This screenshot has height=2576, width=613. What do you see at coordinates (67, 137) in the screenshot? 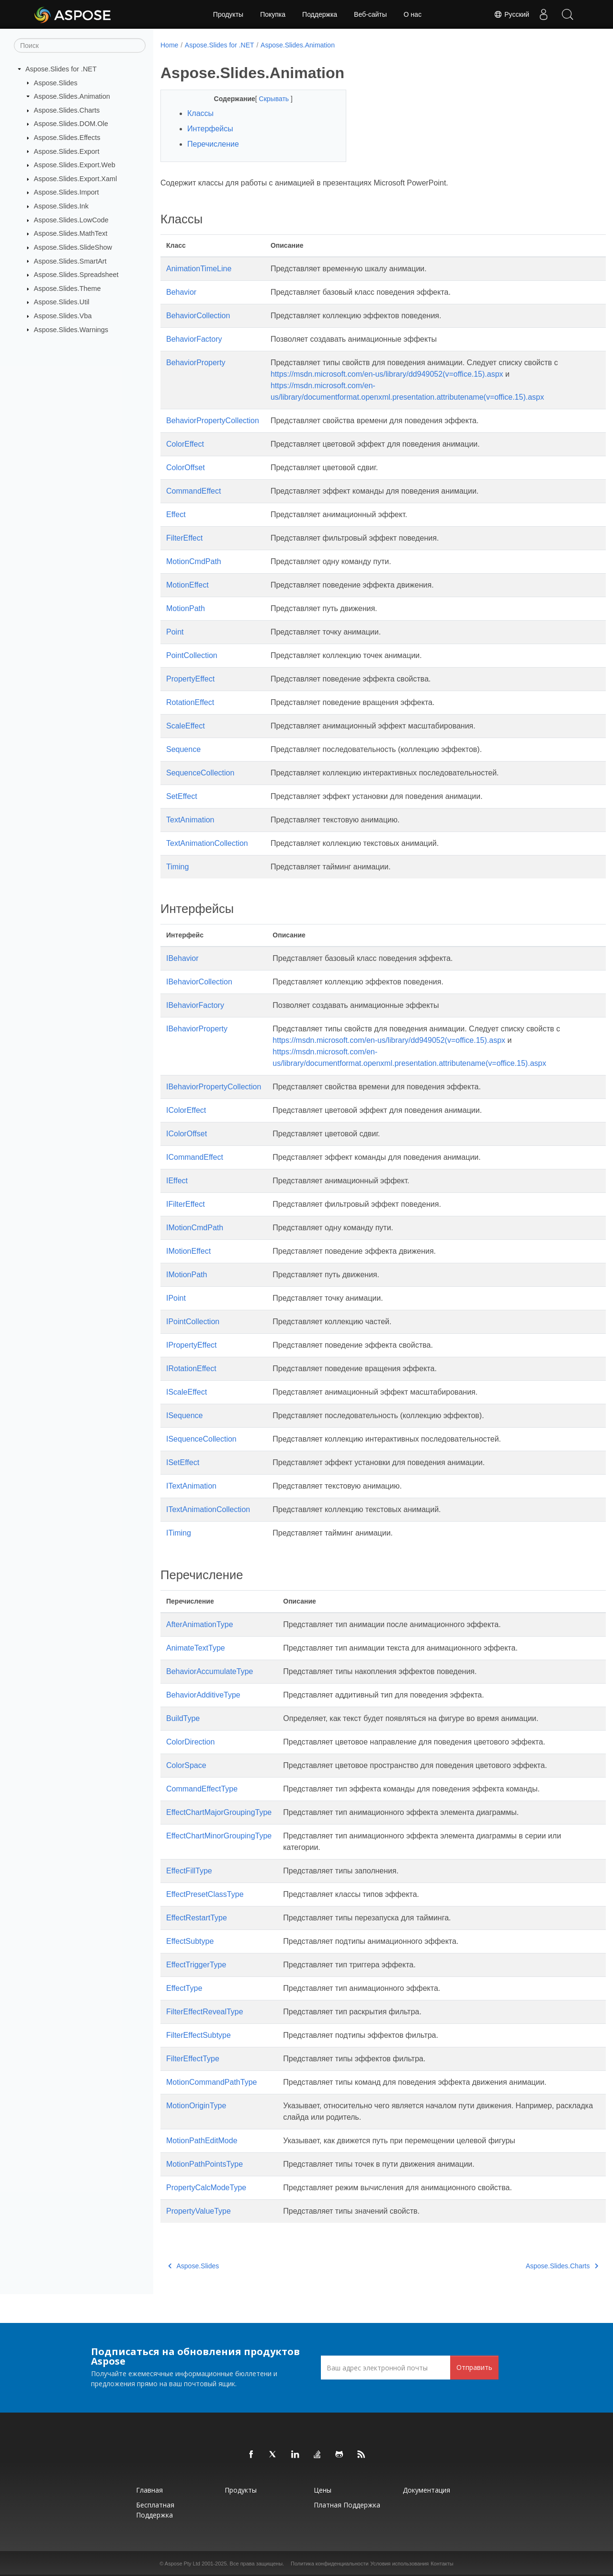
I see `Aspose.Slides.Effects` at bounding box center [67, 137].